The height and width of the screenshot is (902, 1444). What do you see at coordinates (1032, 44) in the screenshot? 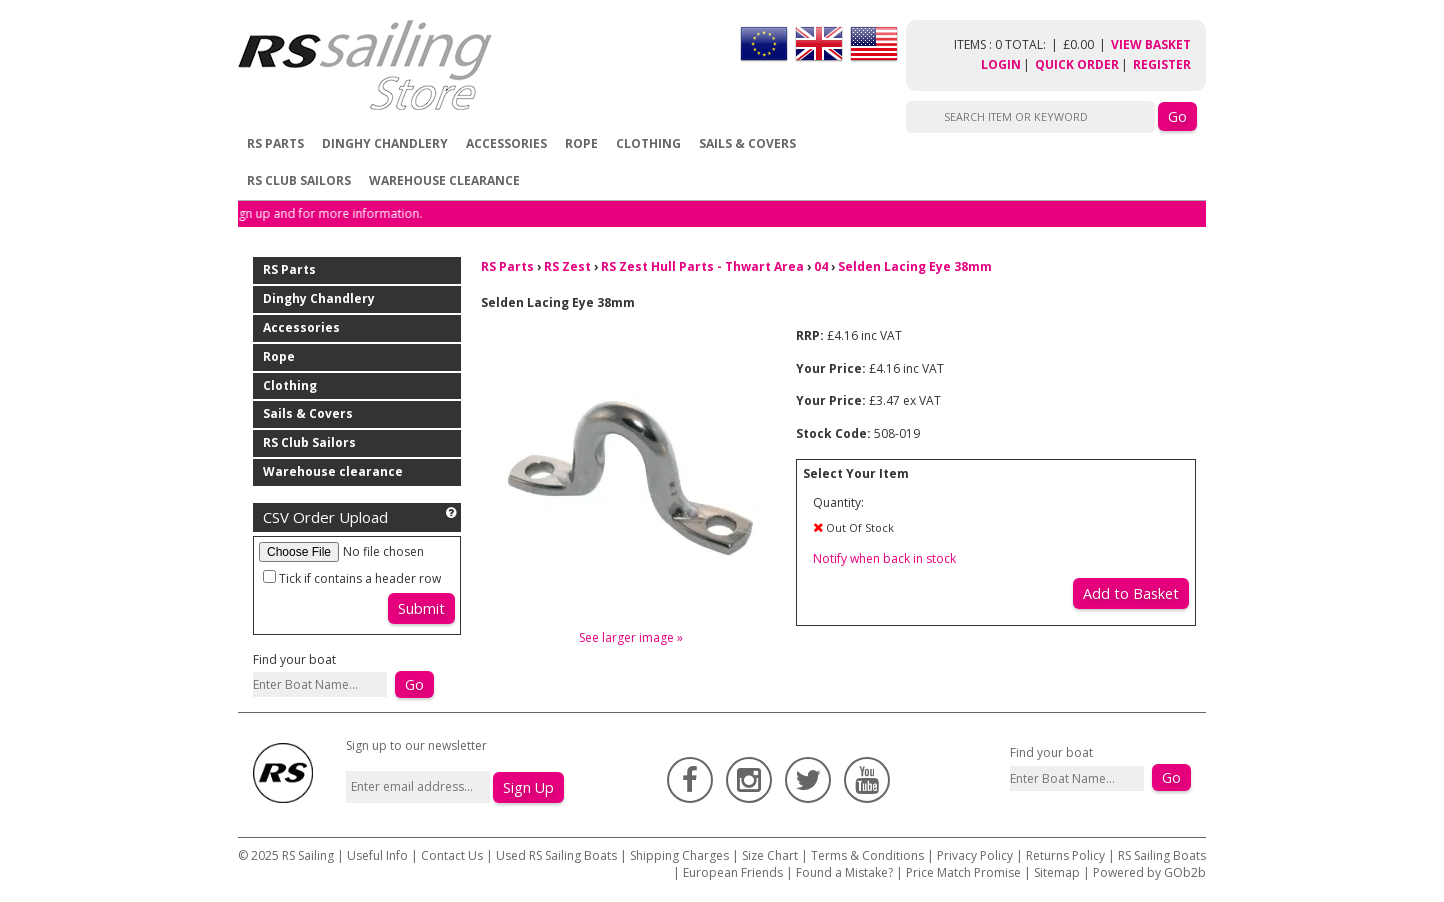
I see `items : 0 Total: £0.00` at bounding box center [1032, 44].